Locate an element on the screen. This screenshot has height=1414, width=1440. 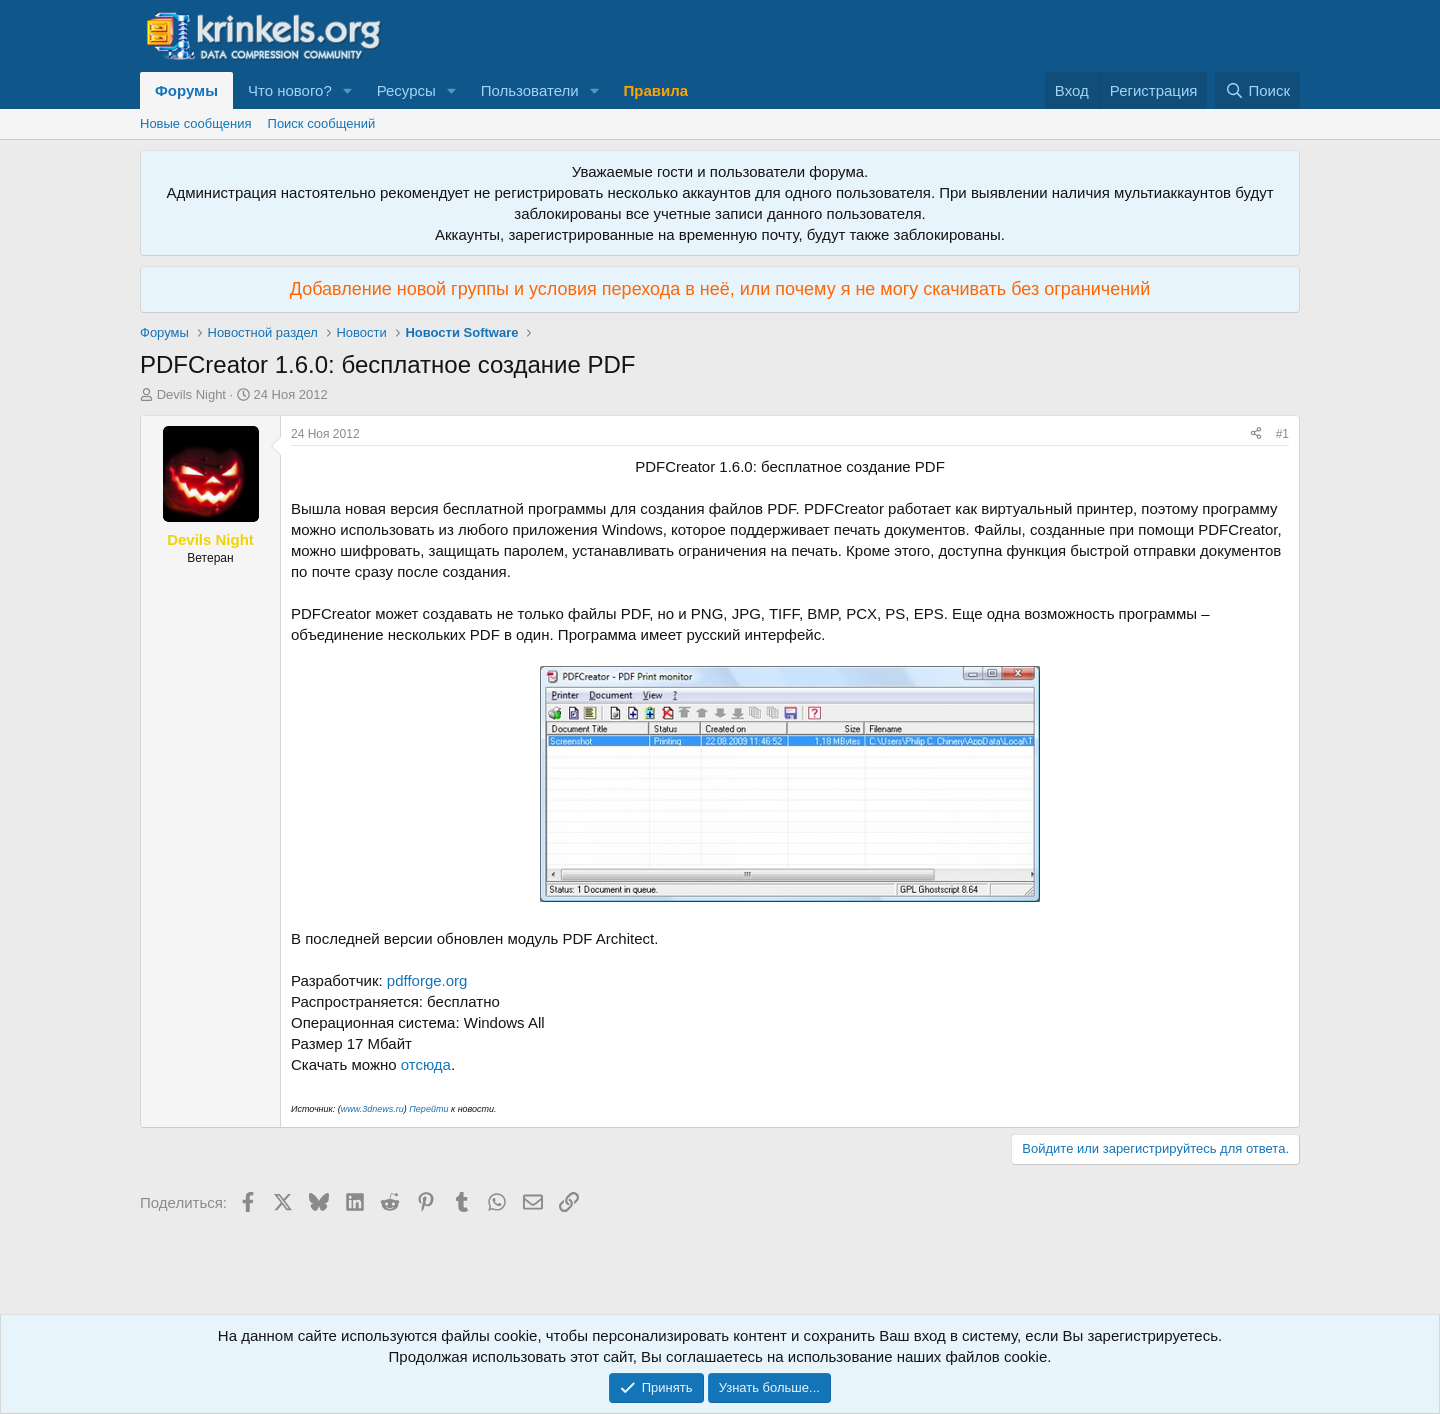
#1 is located at coordinates (1282, 434).